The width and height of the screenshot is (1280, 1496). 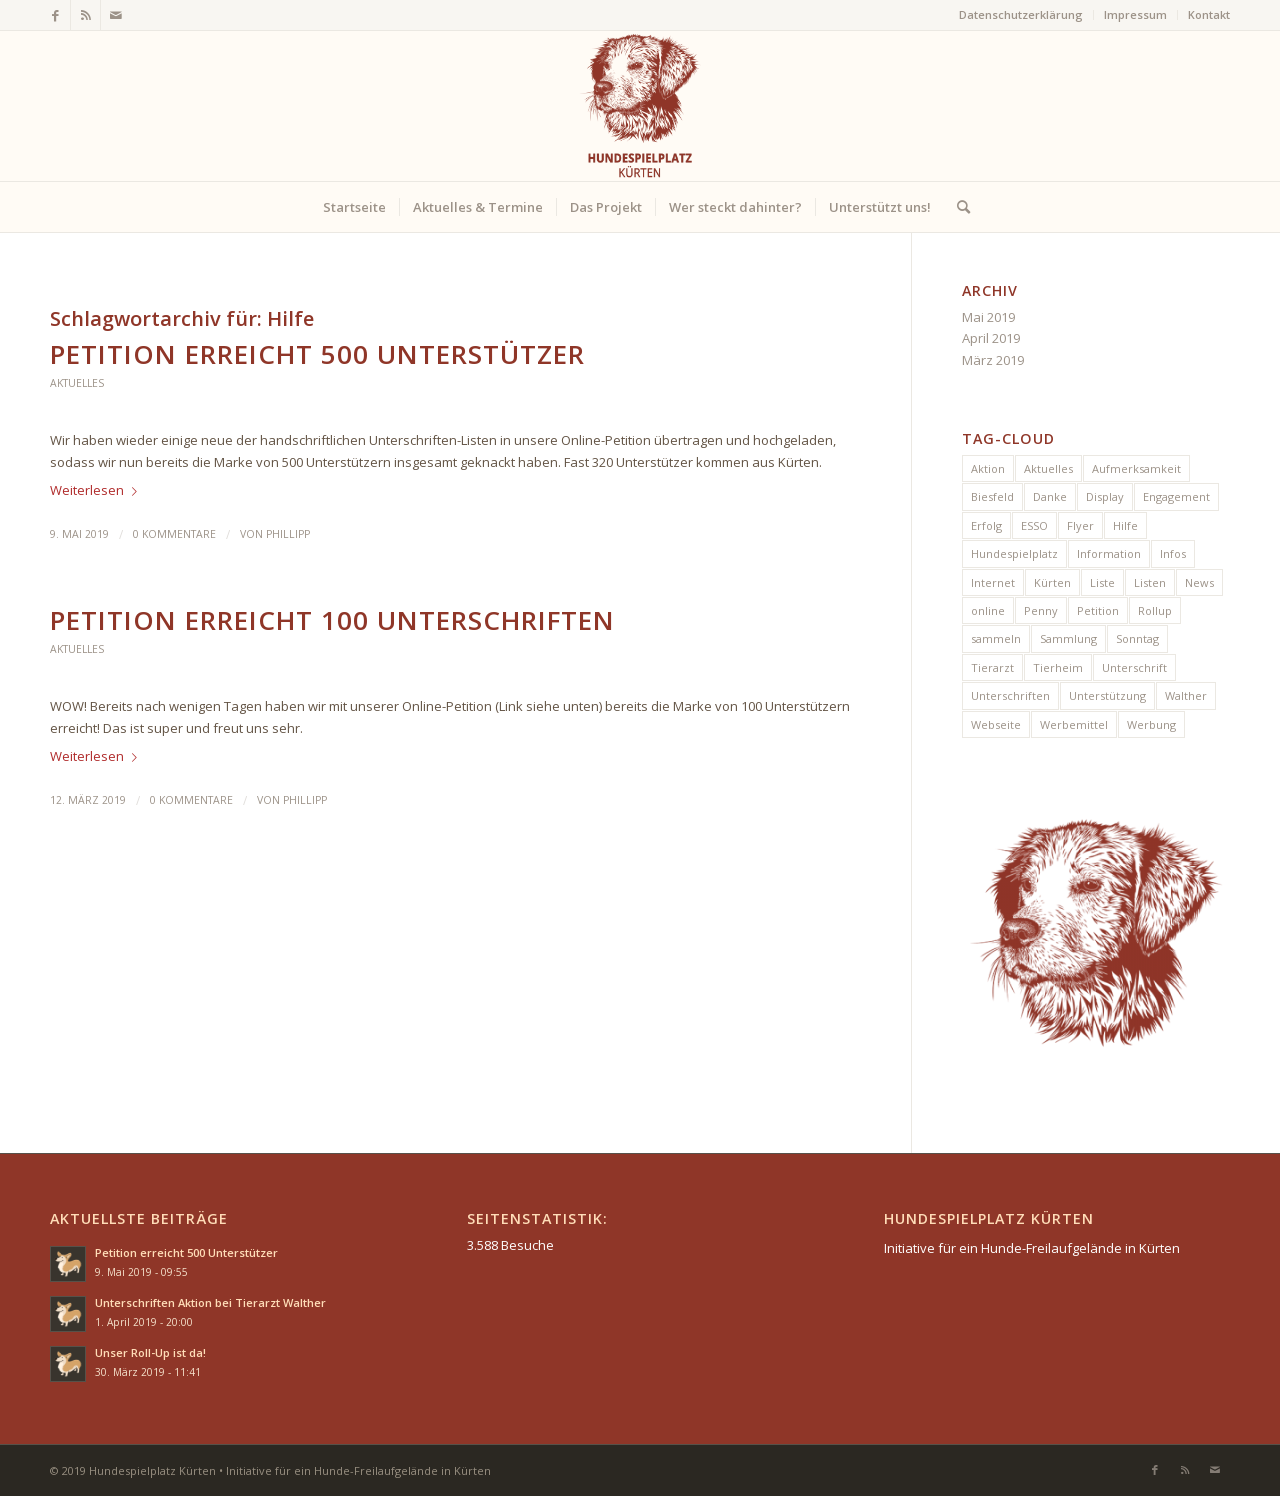 What do you see at coordinates (988, 468) in the screenshot?
I see `Aktion [Aktion (5 Einträge)]` at bounding box center [988, 468].